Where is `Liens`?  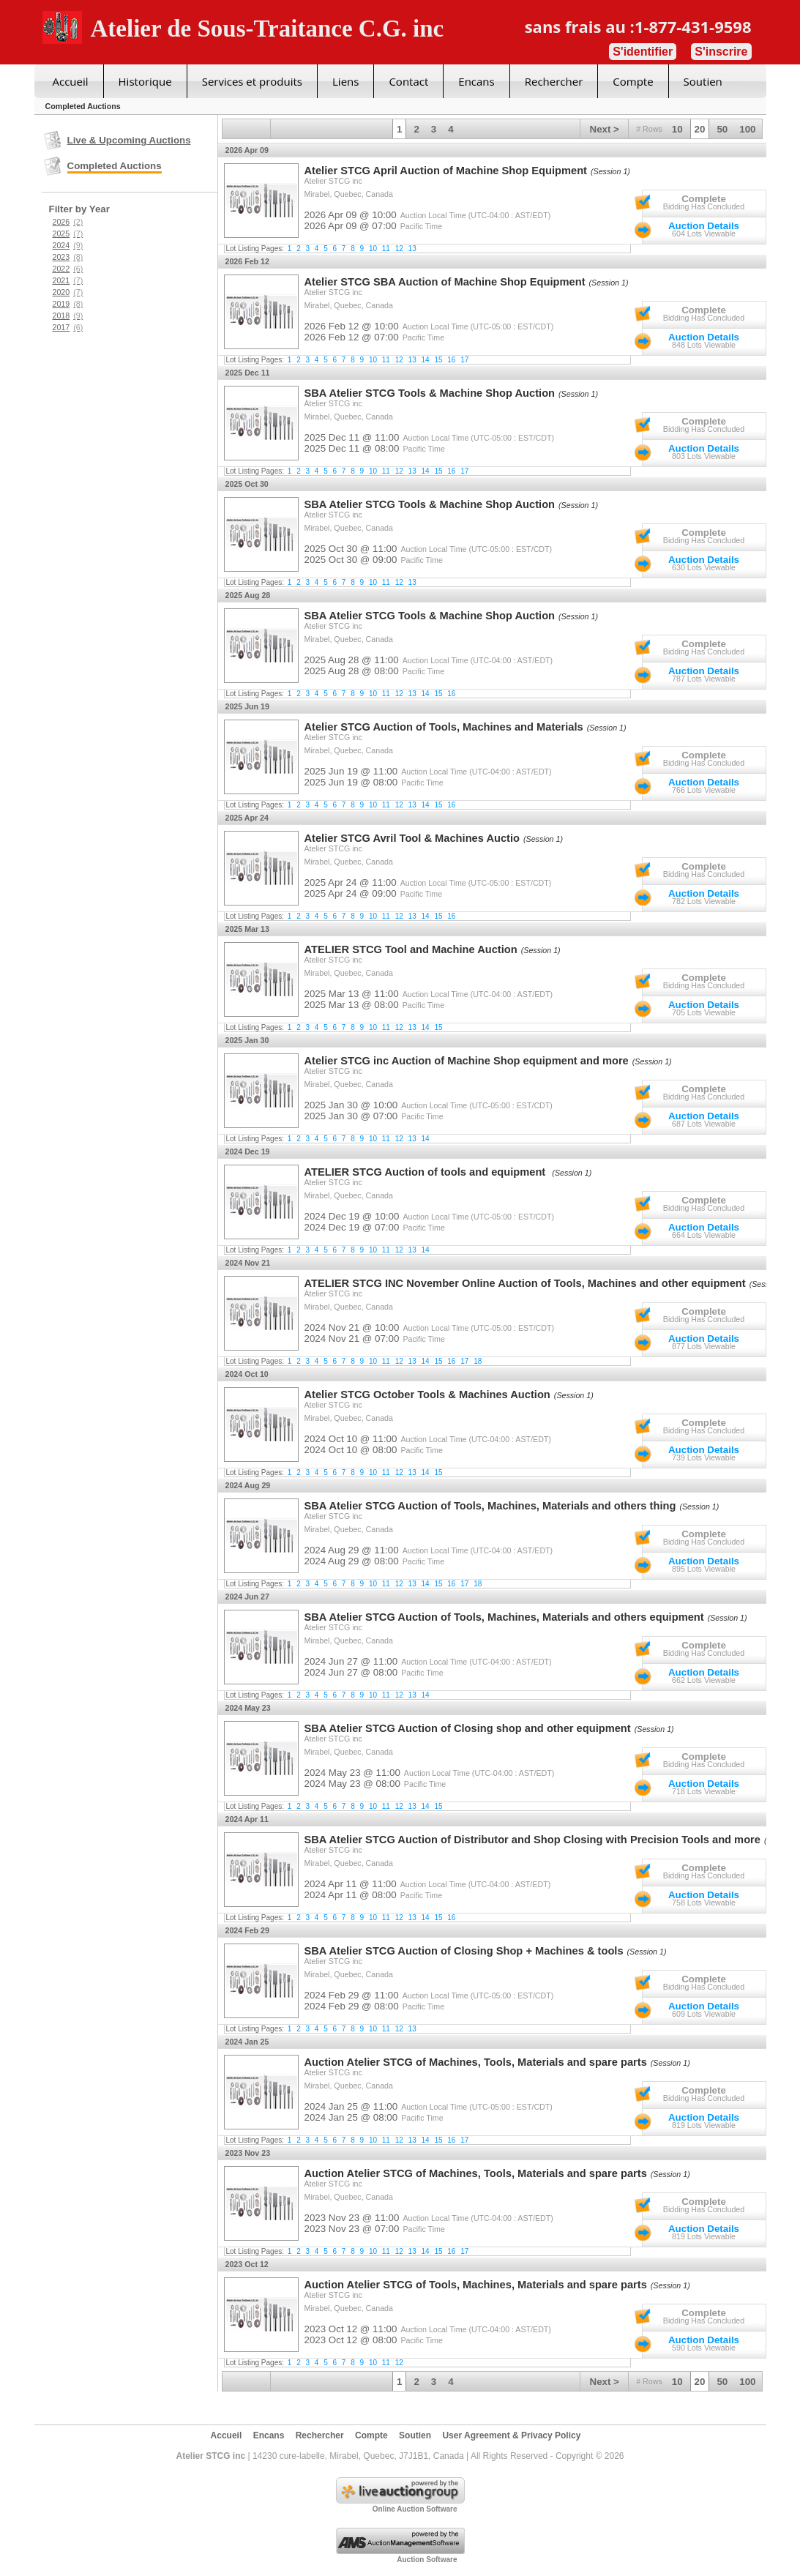 Liens is located at coordinates (345, 81).